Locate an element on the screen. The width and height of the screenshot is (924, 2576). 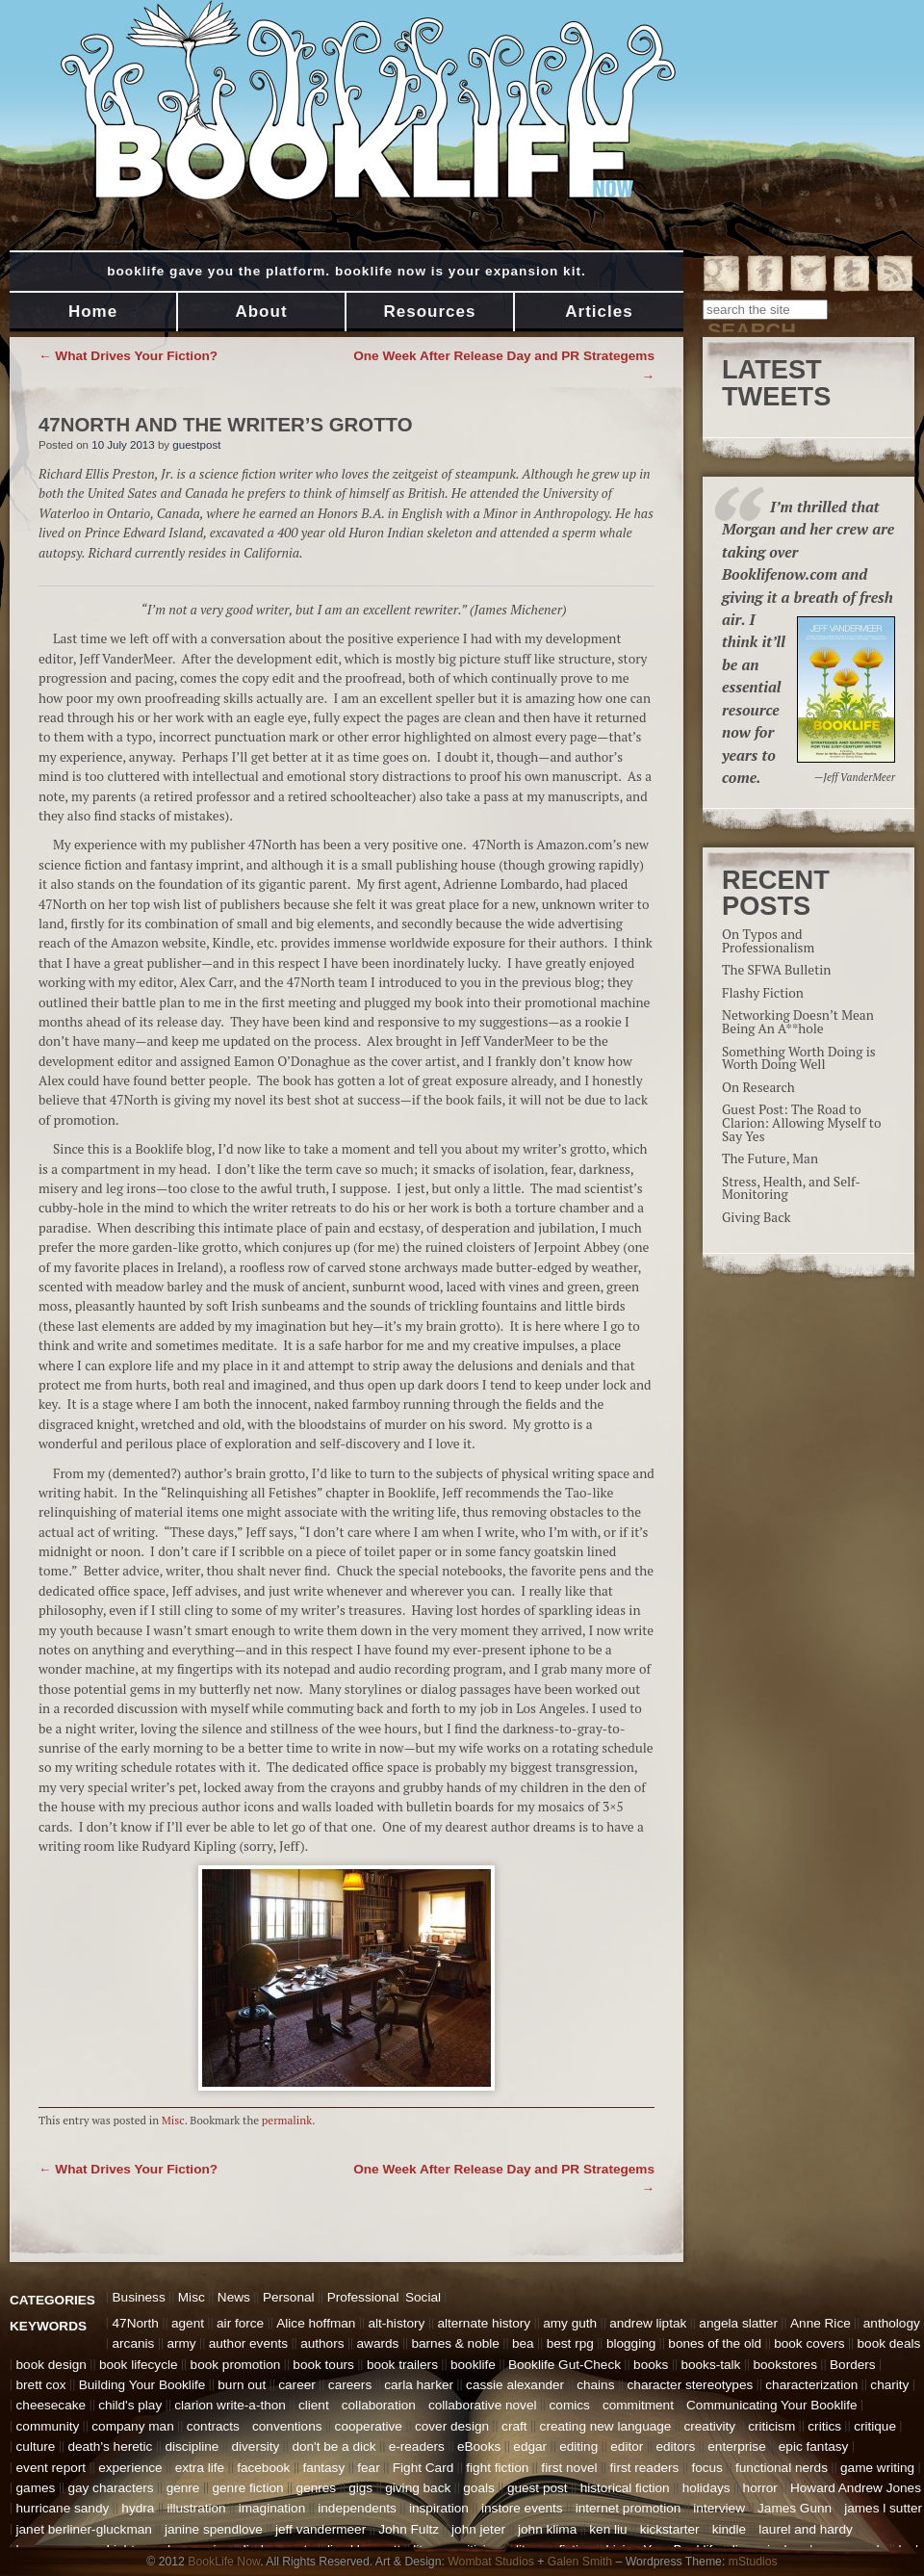
kickstarter is located at coordinates (670, 2529).